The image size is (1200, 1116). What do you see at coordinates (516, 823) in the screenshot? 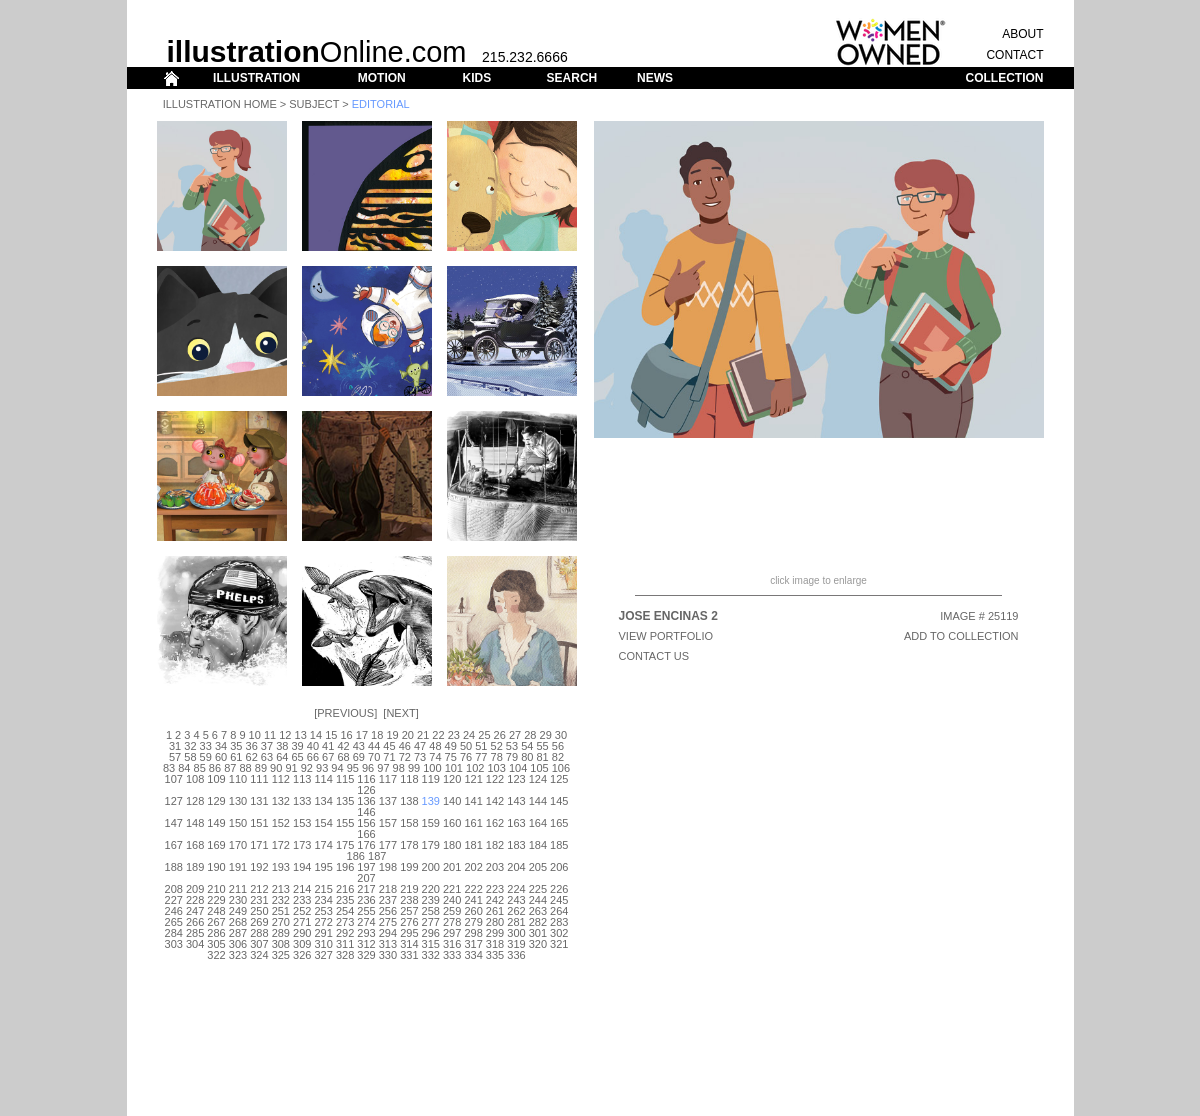
I see `163` at bounding box center [516, 823].